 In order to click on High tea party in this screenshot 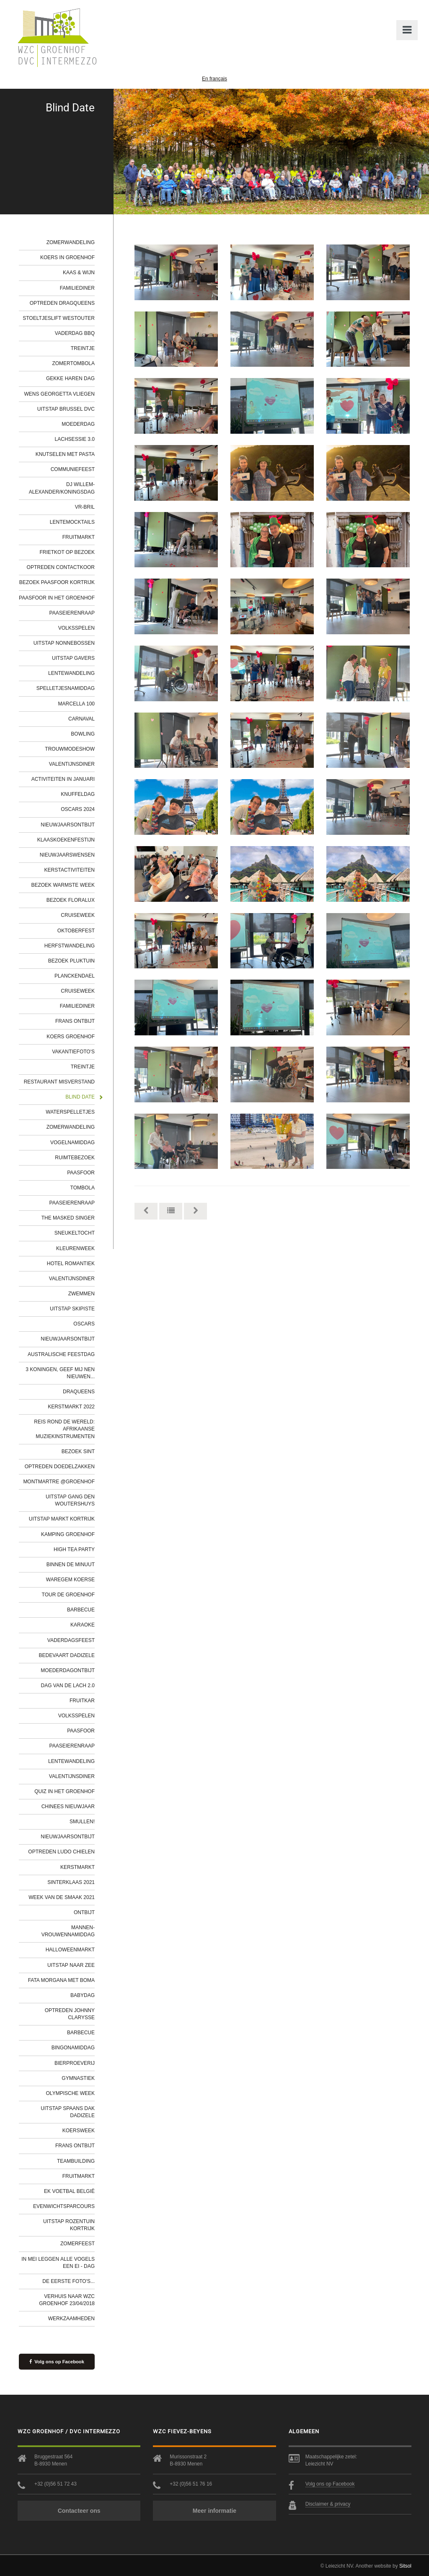, I will do `click(74, 1549)`.